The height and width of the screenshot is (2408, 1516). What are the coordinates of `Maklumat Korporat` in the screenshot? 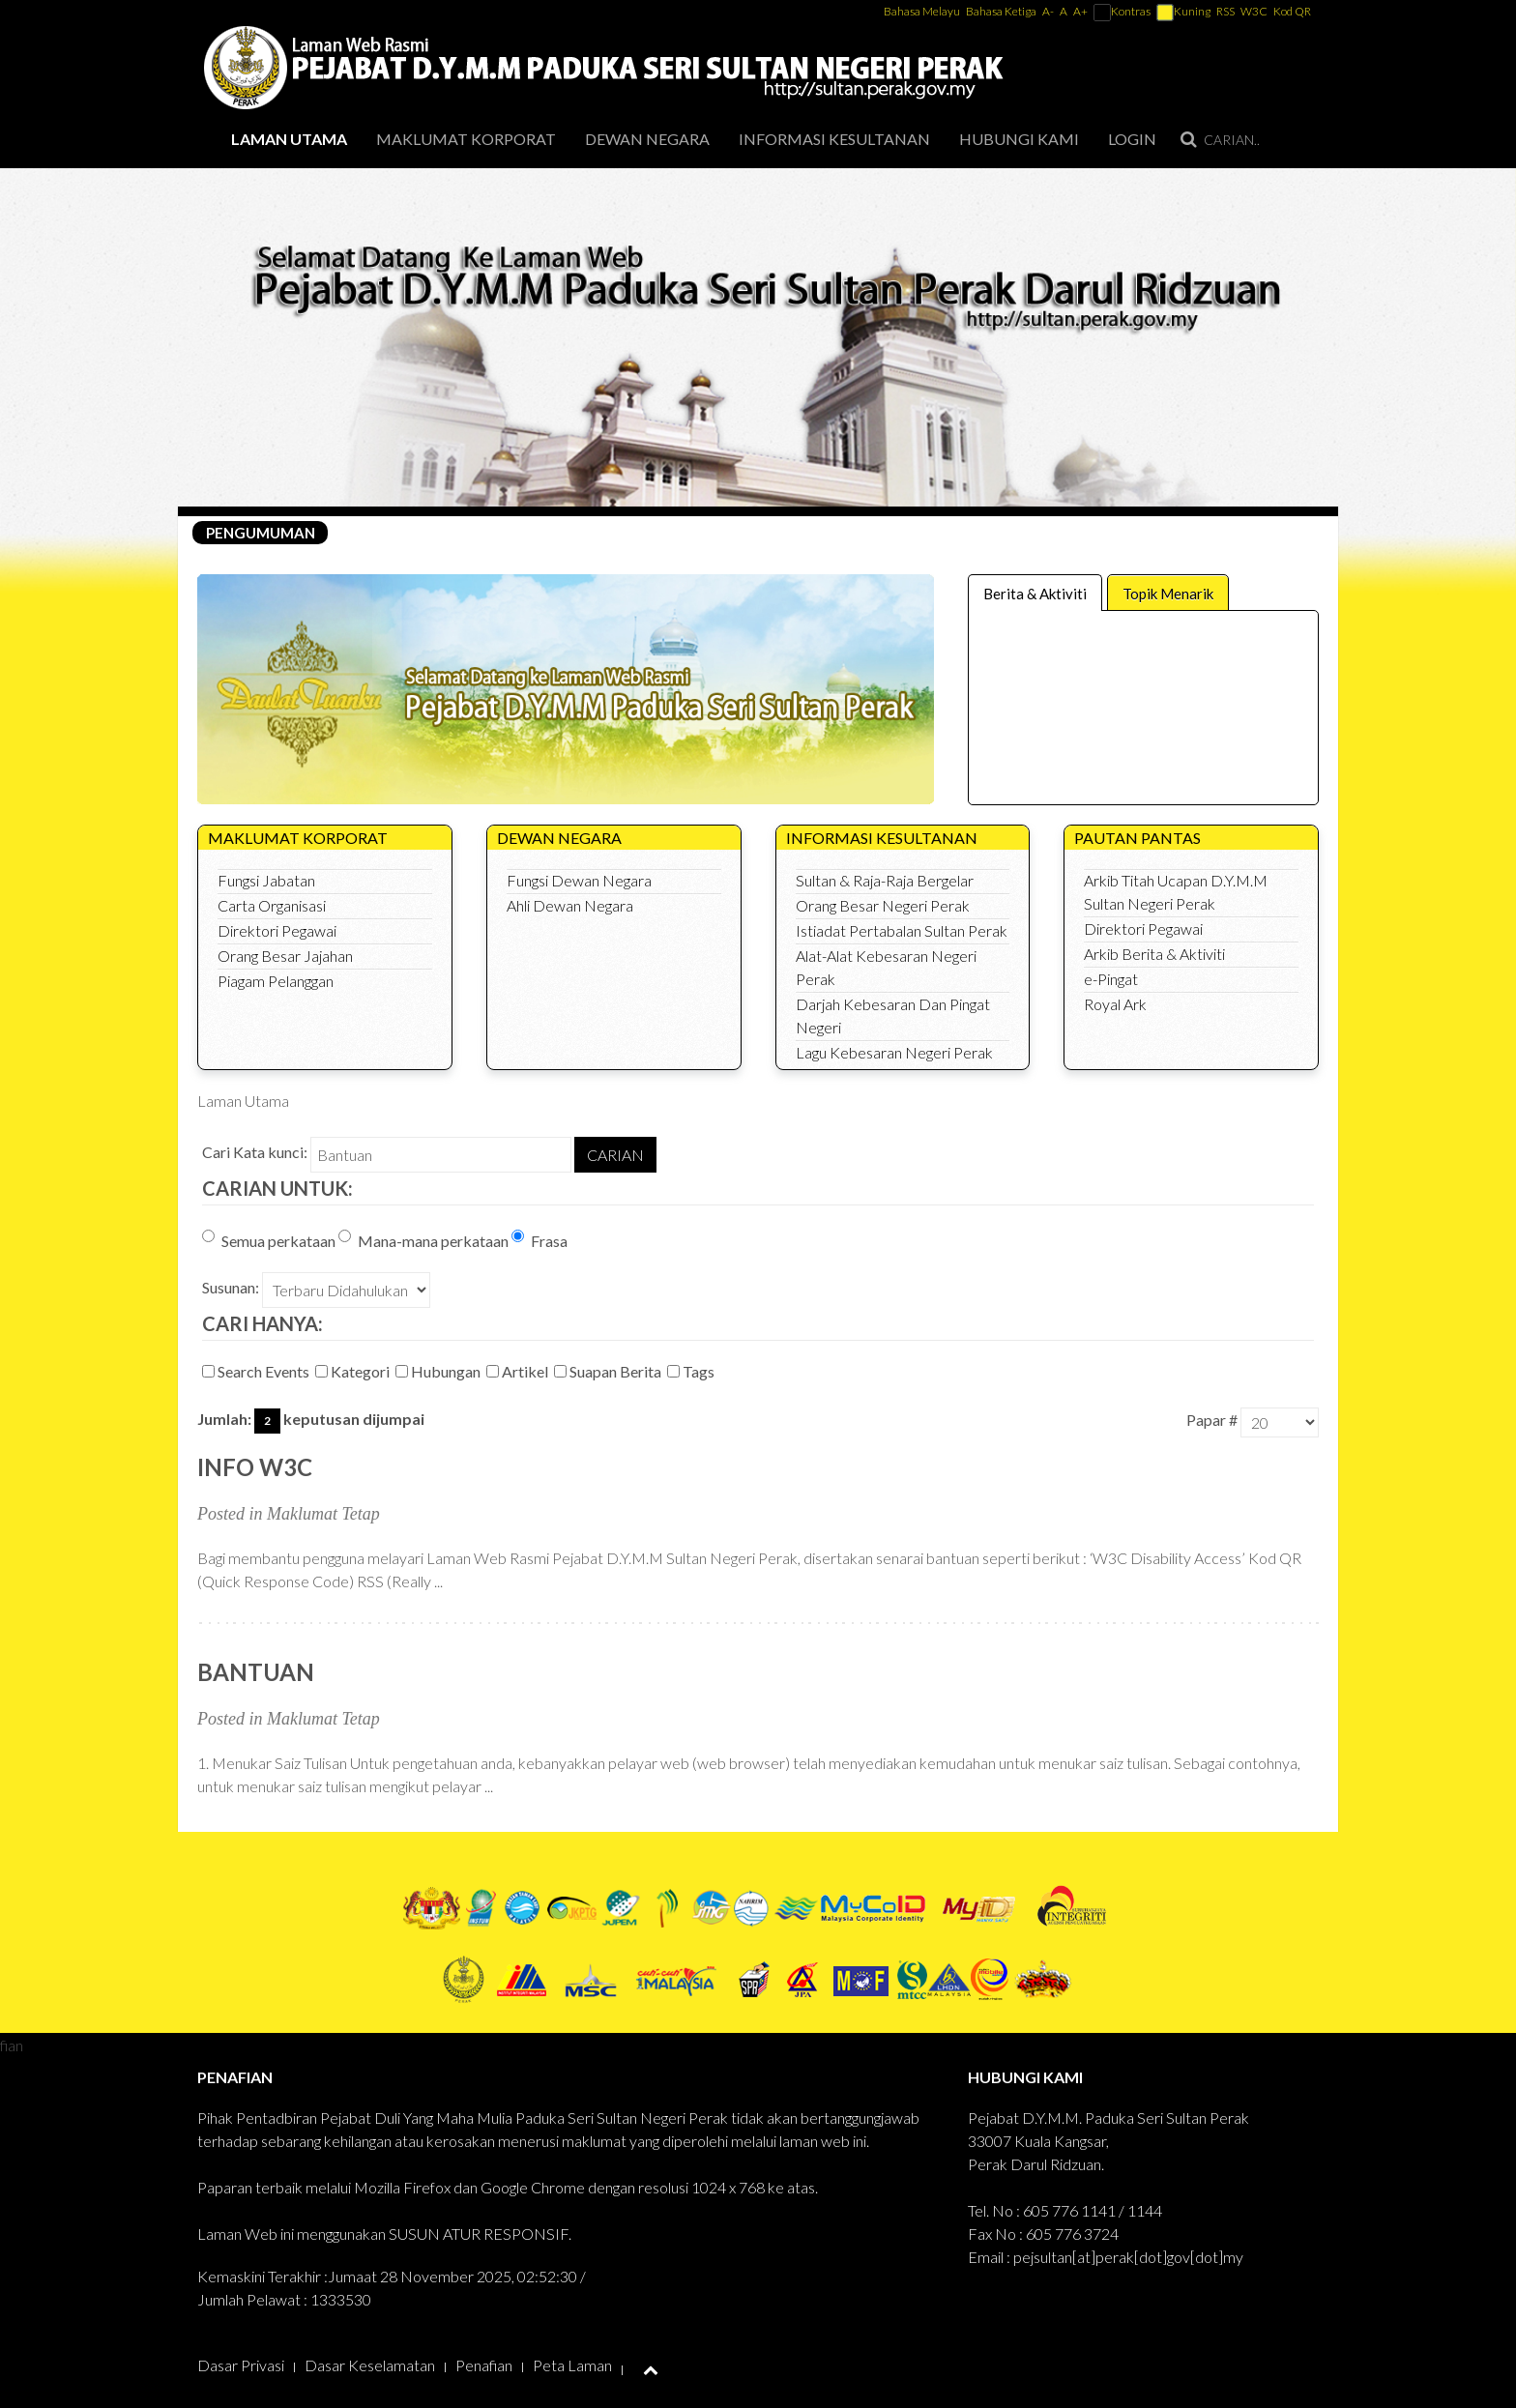 It's located at (466, 139).